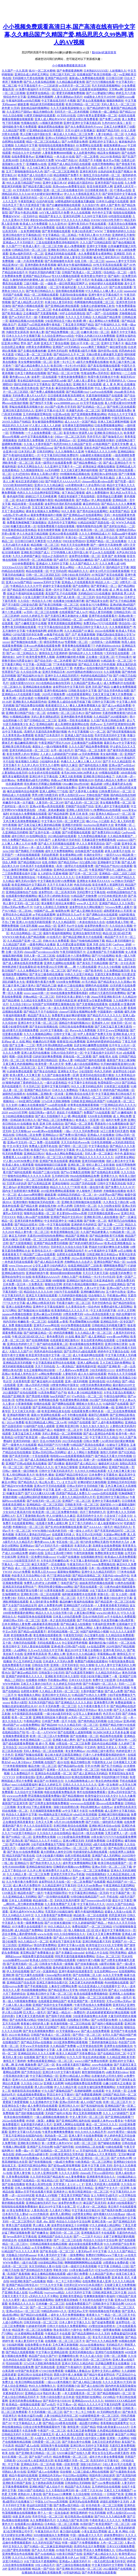 This screenshot has height=2576, width=138. Describe the element at coordinates (109, 772) in the screenshot. I see `69视频在线观看` at that location.